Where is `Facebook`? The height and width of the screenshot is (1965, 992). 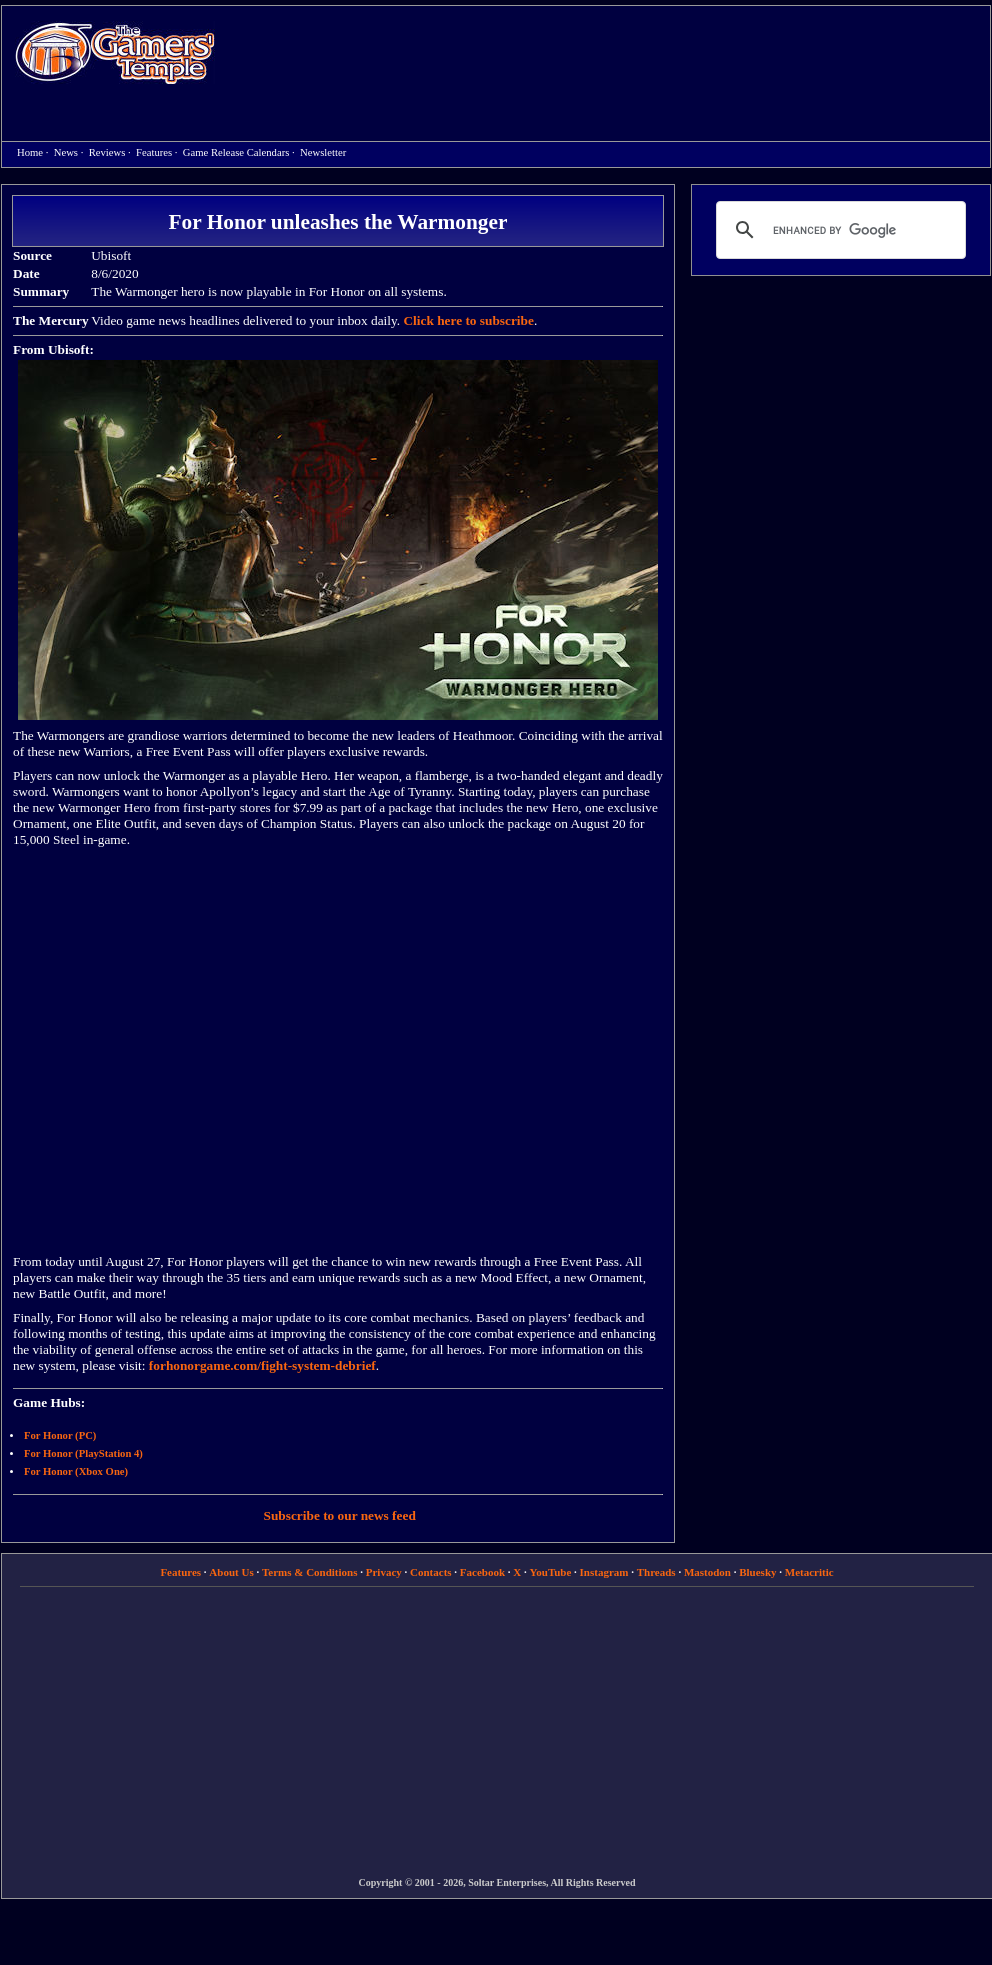
Facebook is located at coordinates (482, 1572).